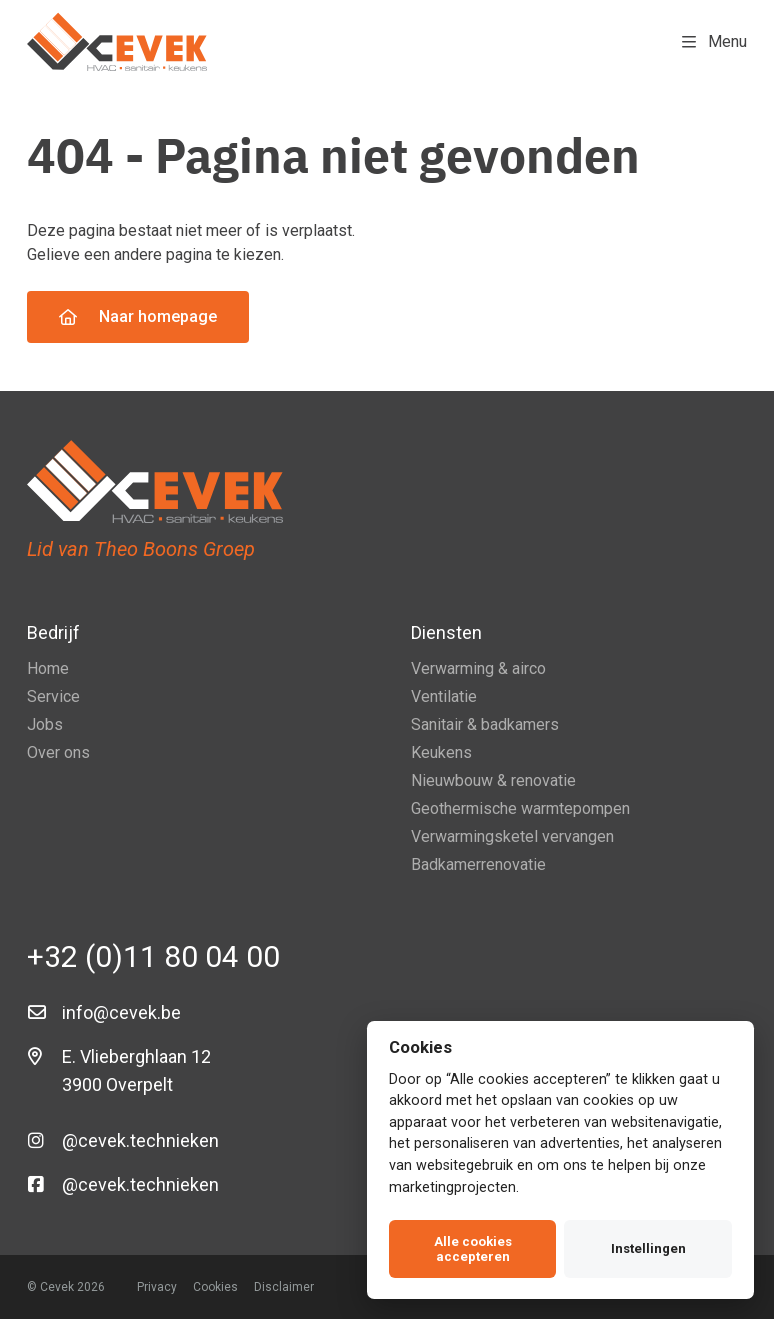 Image resolution: width=774 pixels, height=1319 pixels. I want to click on Badkamerrenovatie, so click(478, 864).